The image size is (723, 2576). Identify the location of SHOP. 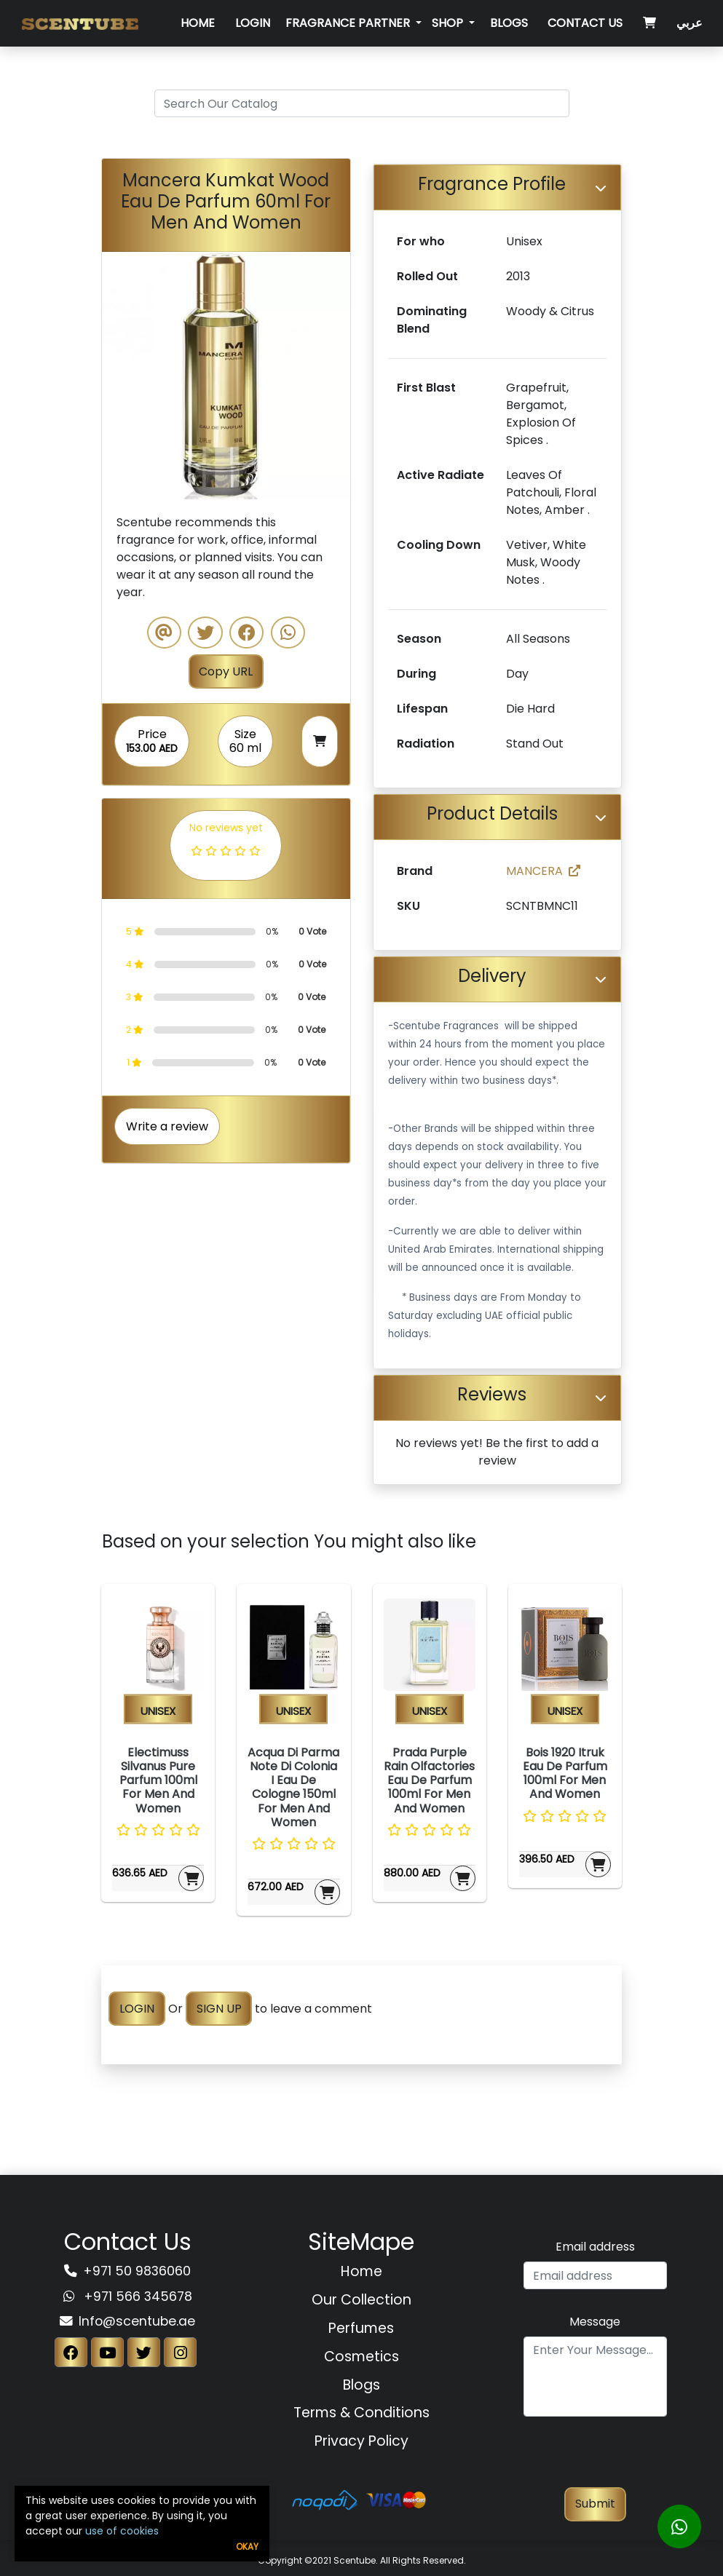
(449, 23).